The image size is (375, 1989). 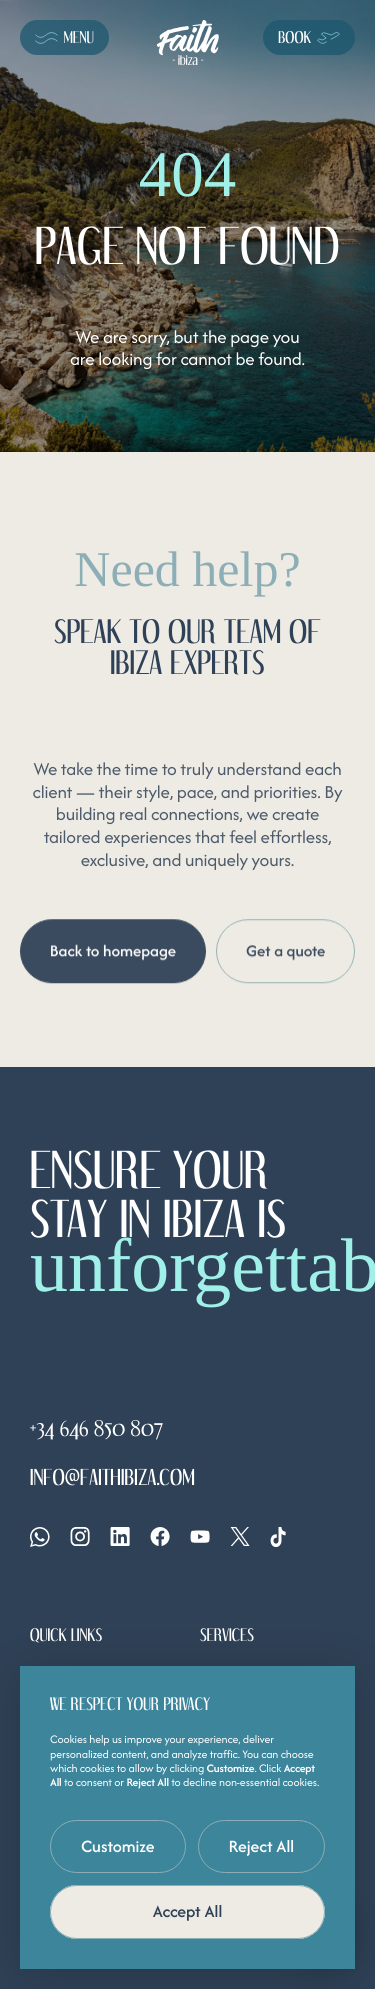 I want to click on [Whatsapp], so click(x=40, y=1537).